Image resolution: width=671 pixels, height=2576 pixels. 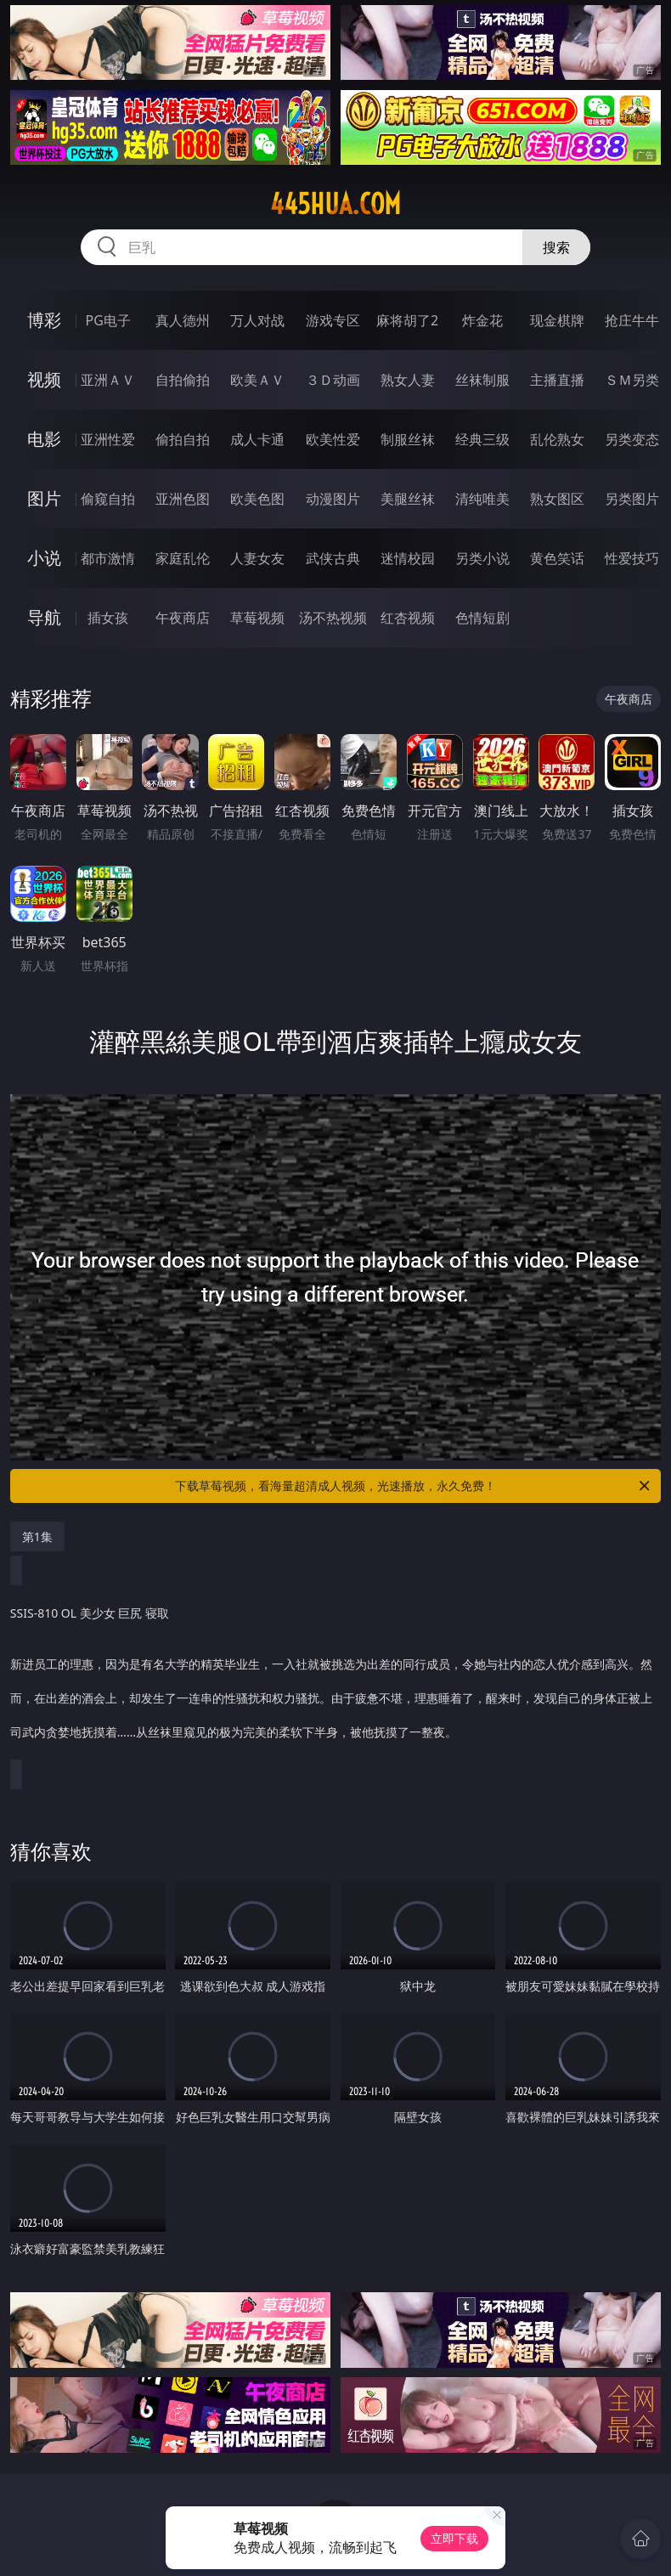 What do you see at coordinates (482, 439) in the screenshot?
I see `经典三级` at bounding box center [482, 439].